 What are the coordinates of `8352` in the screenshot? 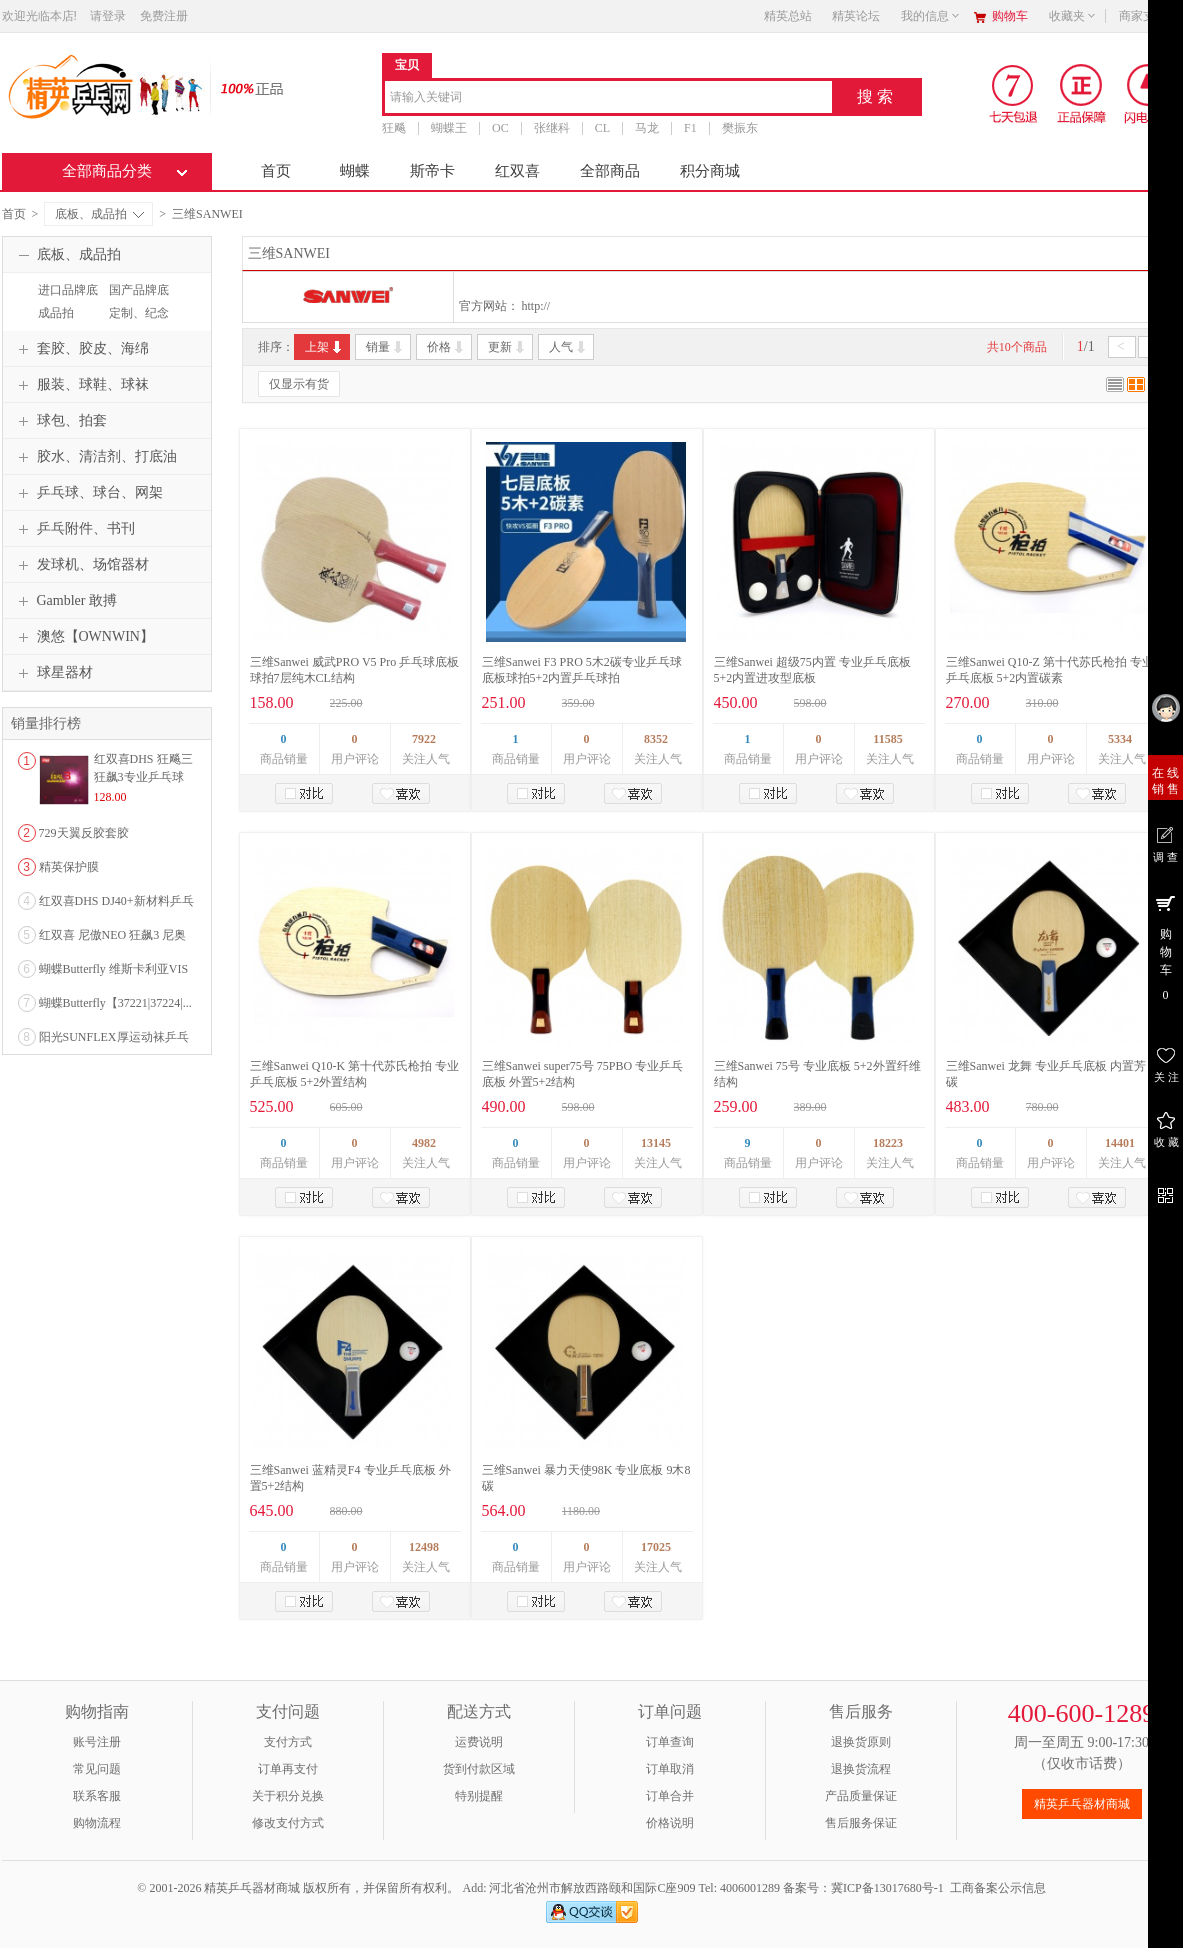 It's located at (656, 739).